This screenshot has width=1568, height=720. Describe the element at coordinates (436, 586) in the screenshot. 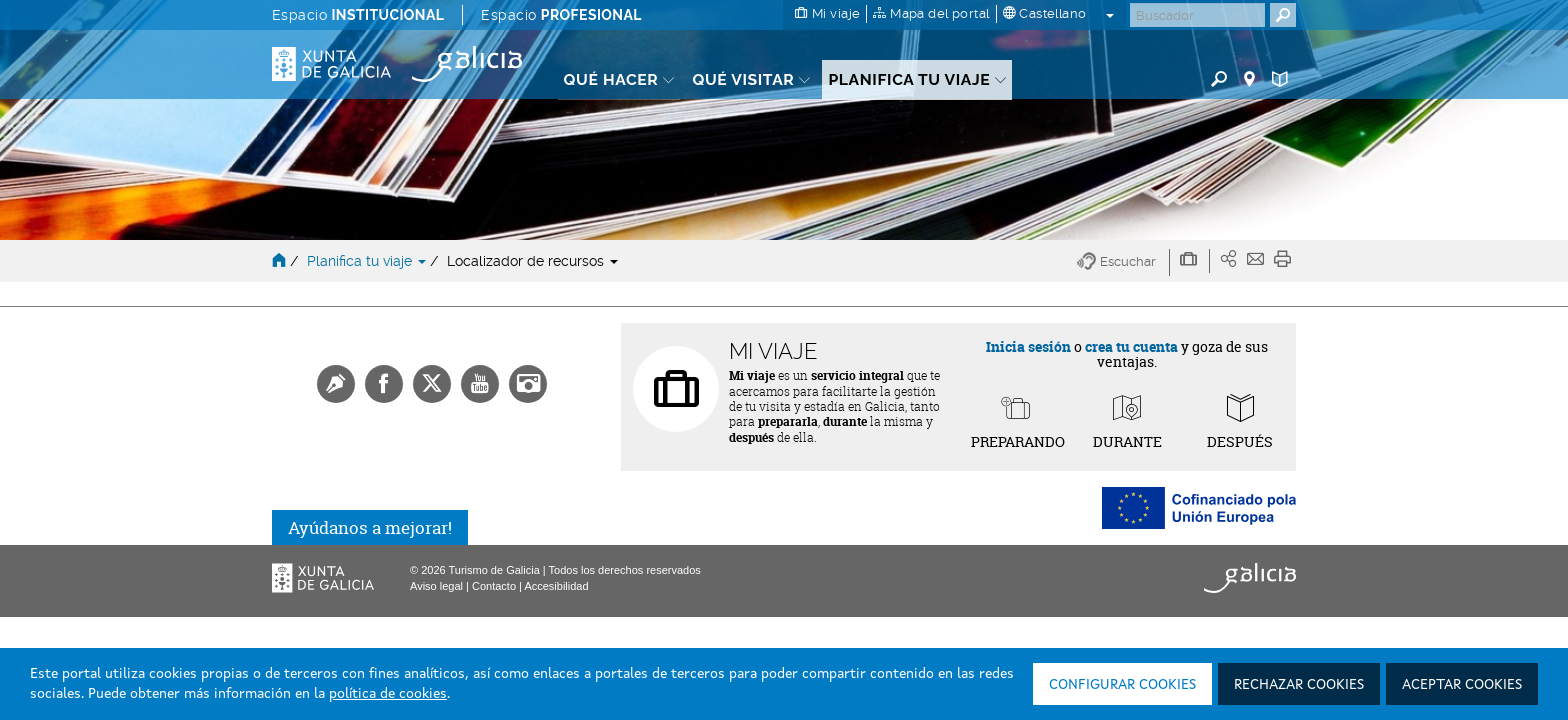

I see `Aviso legal` at that location.